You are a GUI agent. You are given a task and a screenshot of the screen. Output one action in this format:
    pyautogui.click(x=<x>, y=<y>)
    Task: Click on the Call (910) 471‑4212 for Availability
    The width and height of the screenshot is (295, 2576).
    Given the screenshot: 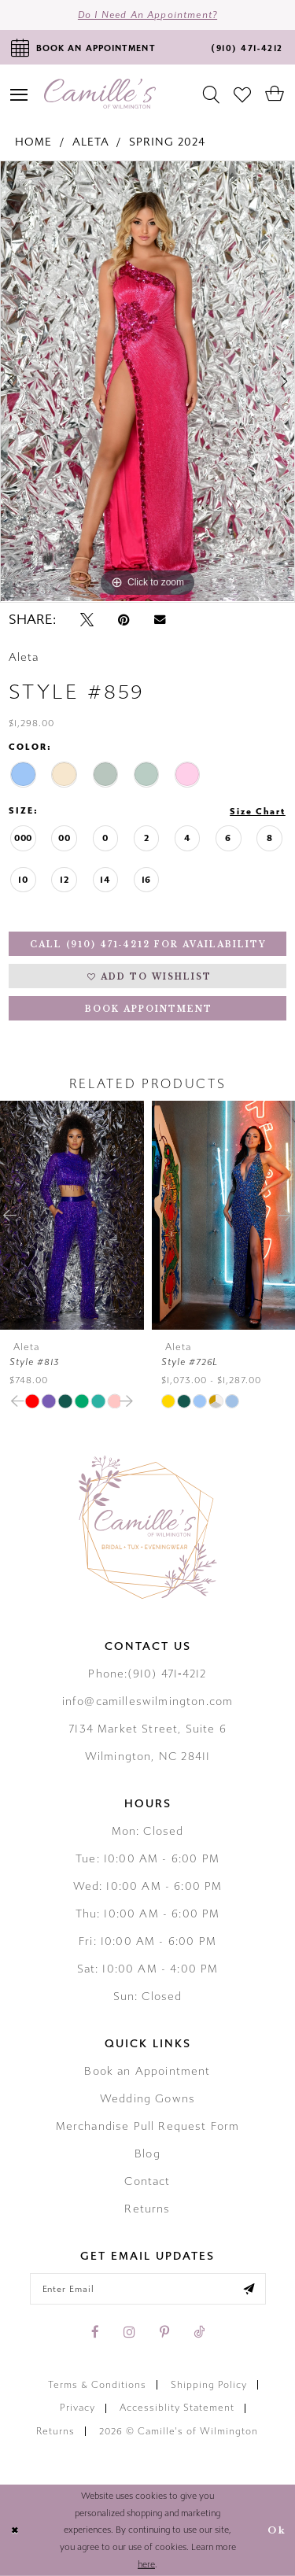 What is the action you would take?
    pyautogui.click(x=148, y=944)
    